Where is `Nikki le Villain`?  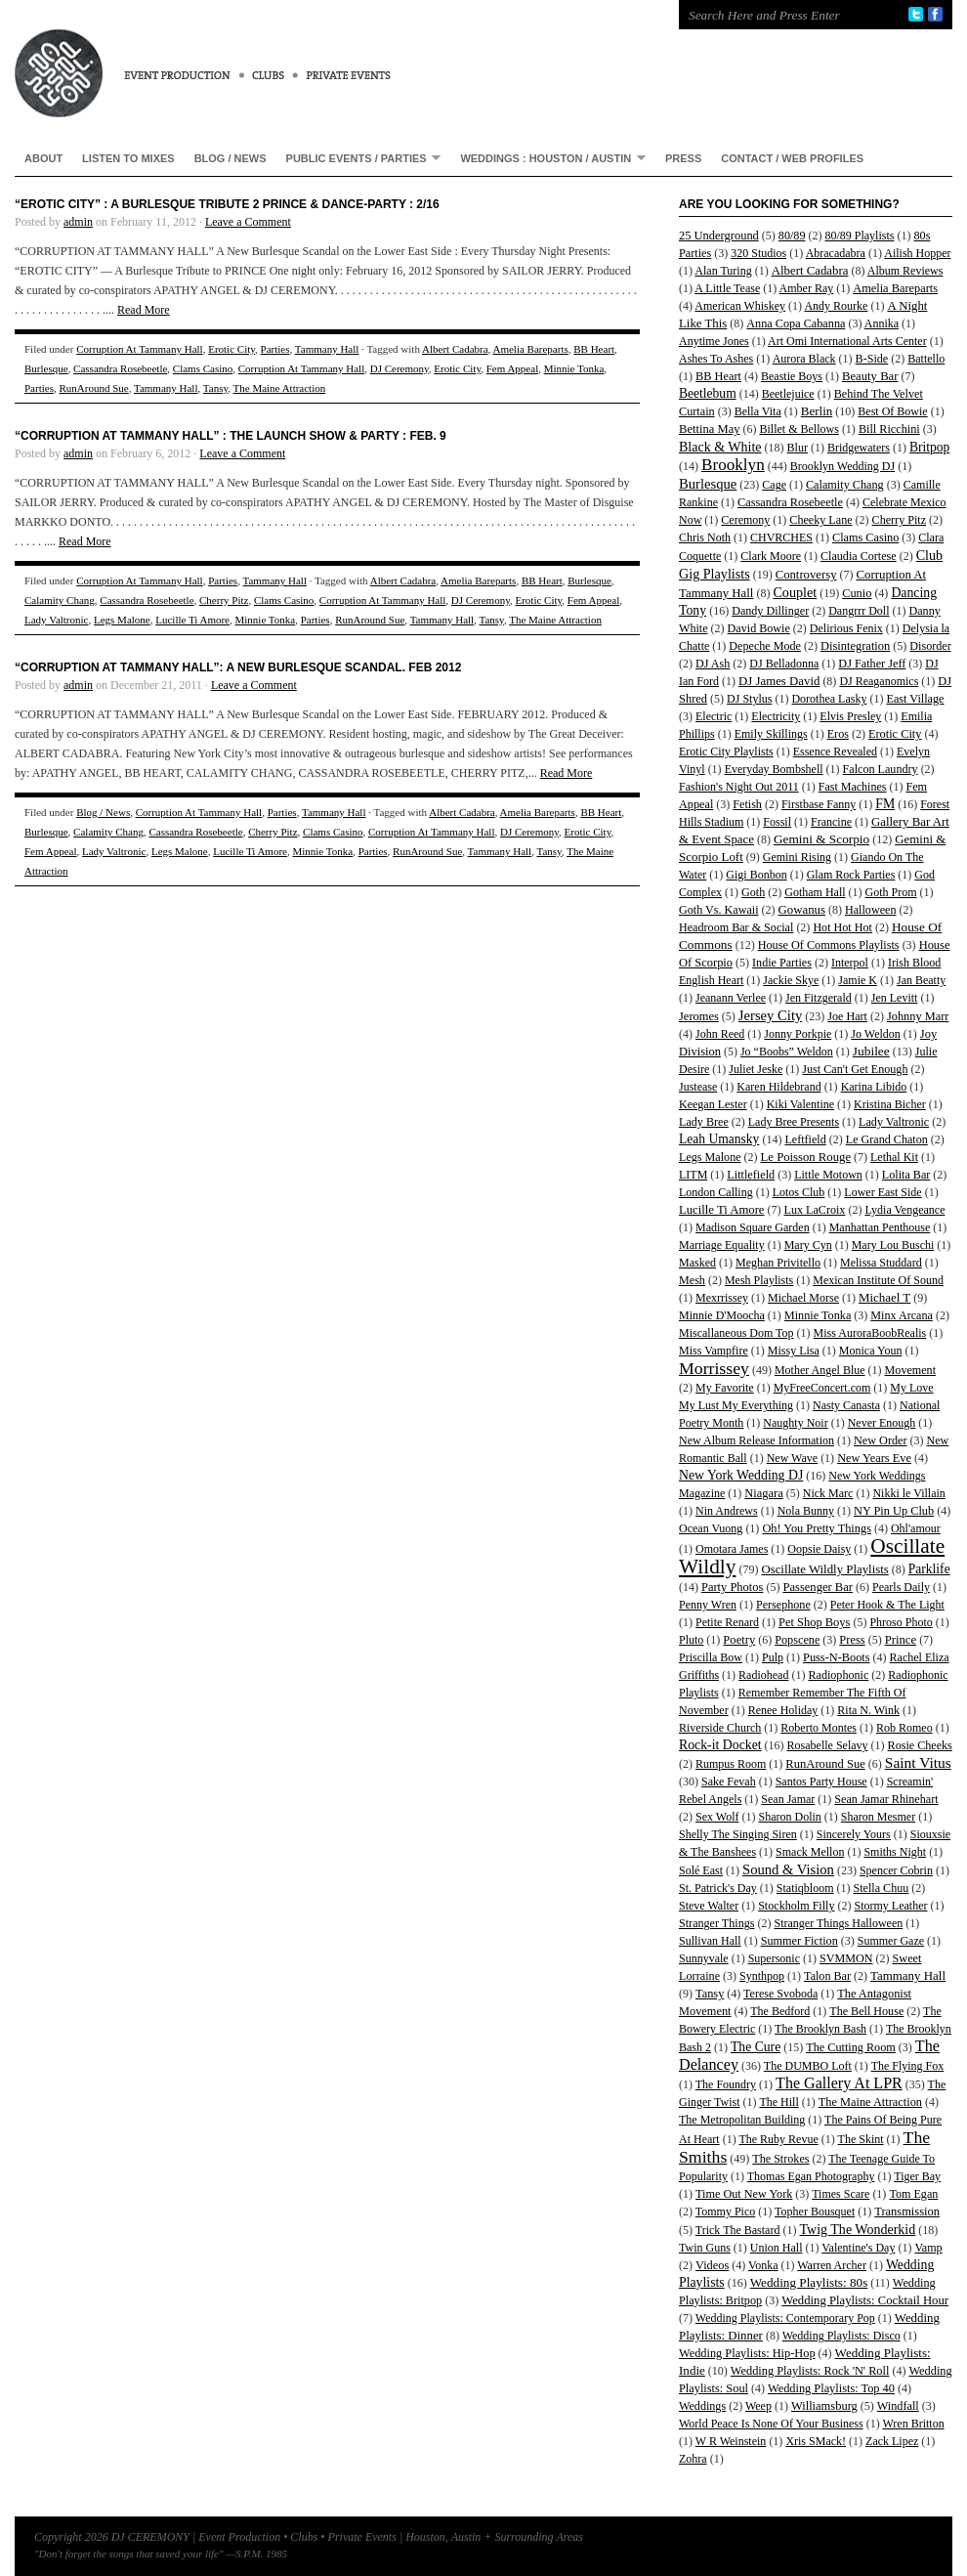 Nikki le Villain is located at coordinates (908, 1493).